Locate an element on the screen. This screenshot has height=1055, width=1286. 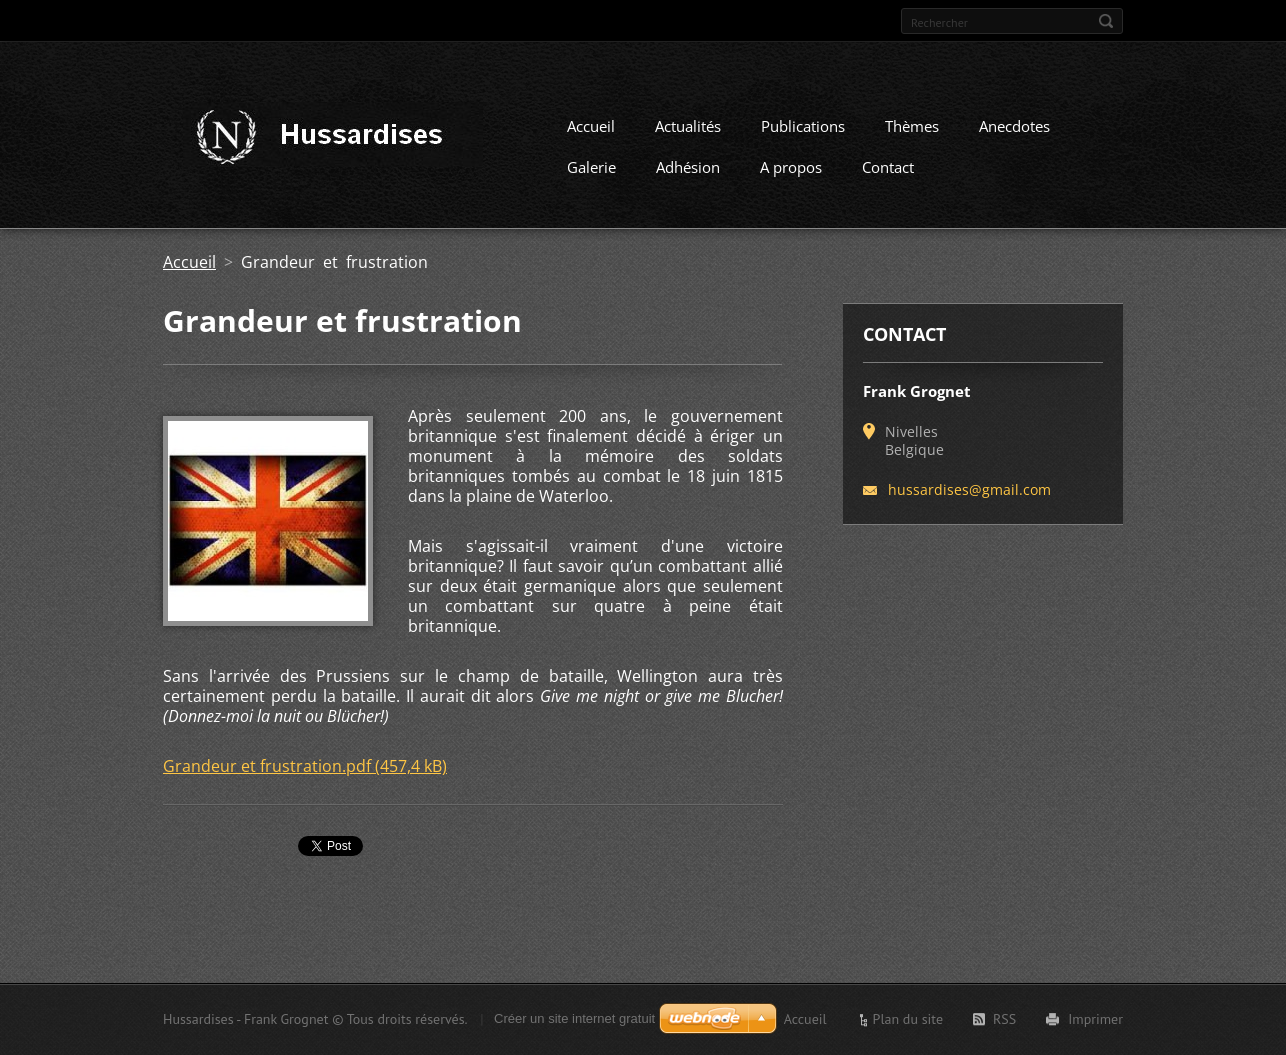
Chercher is located at coordinates (1106, 21).